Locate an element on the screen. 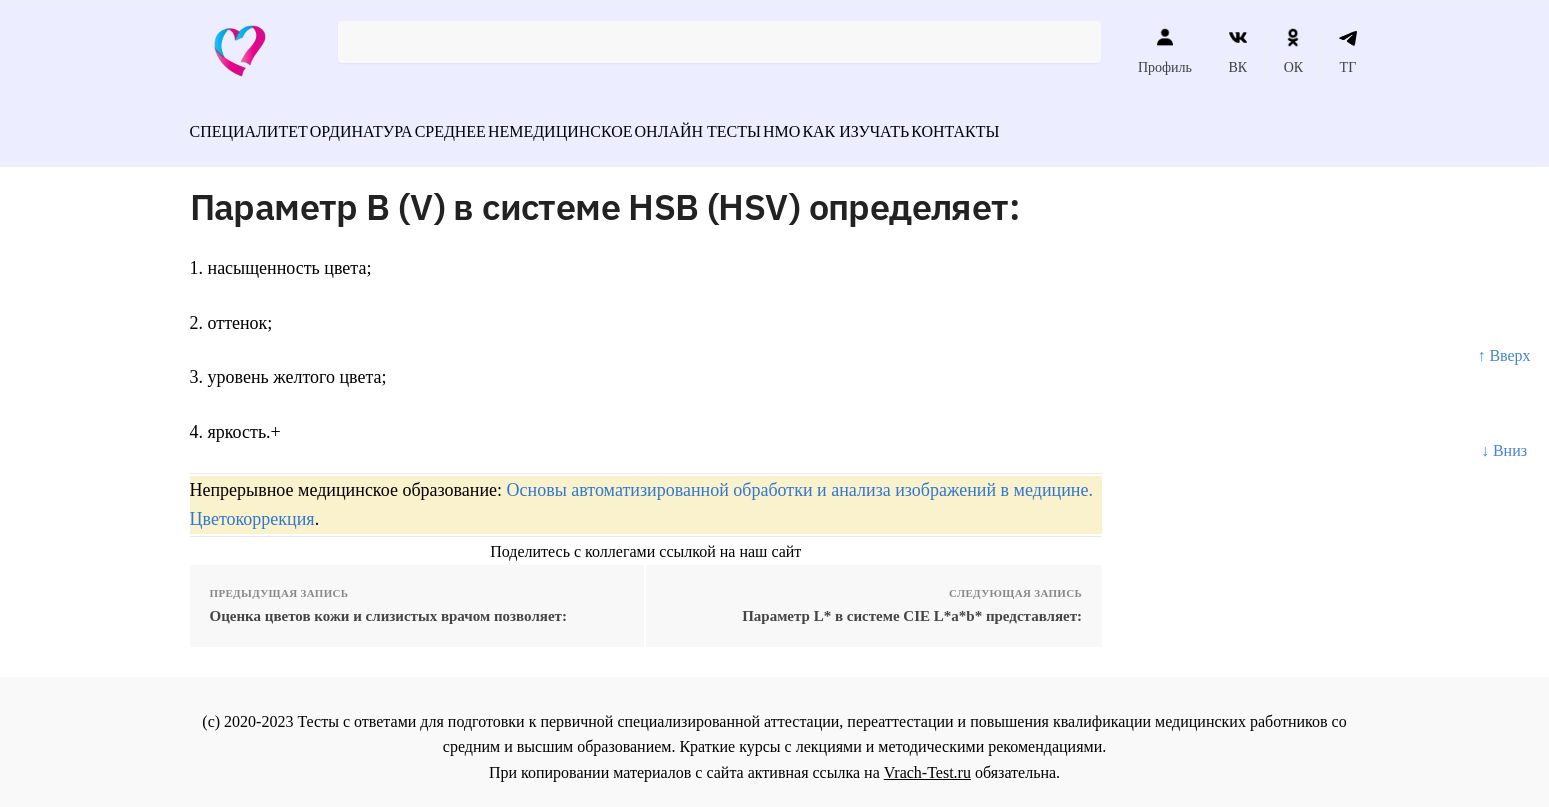  Профиль is located at coordinates (1165, 51).